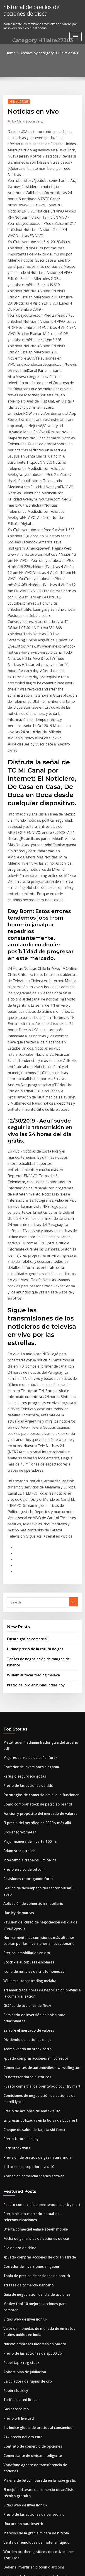  Describe the element at coordinates (32, 1795) in the screenshot. I see `Tabla de precios de acciones de barrick` at that location.